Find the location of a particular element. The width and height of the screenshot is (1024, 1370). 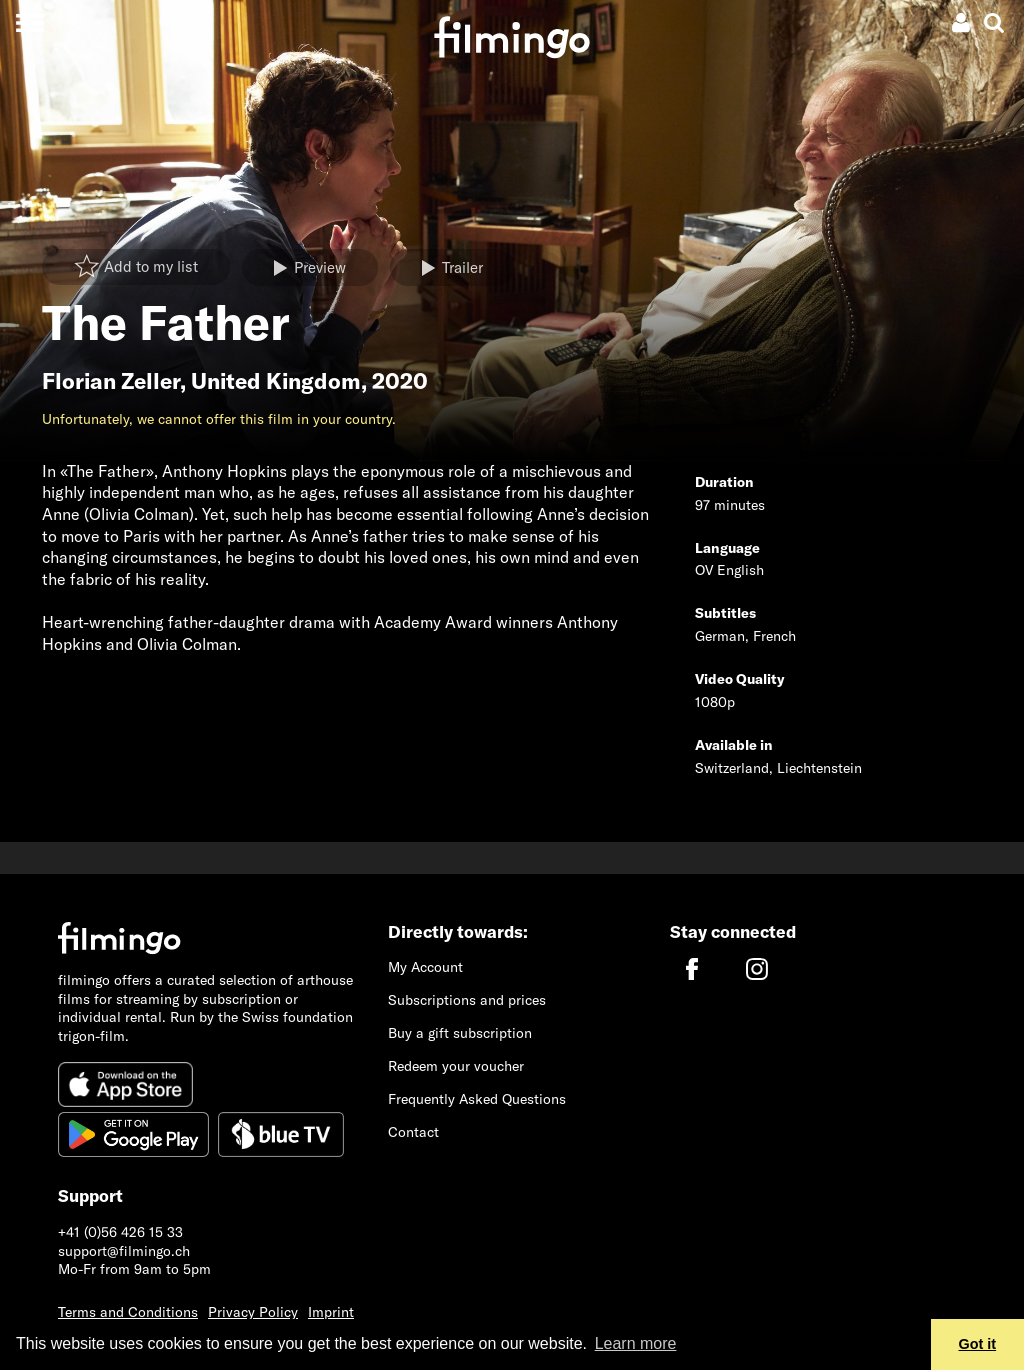

My Account is located at coordinates (425, 967).